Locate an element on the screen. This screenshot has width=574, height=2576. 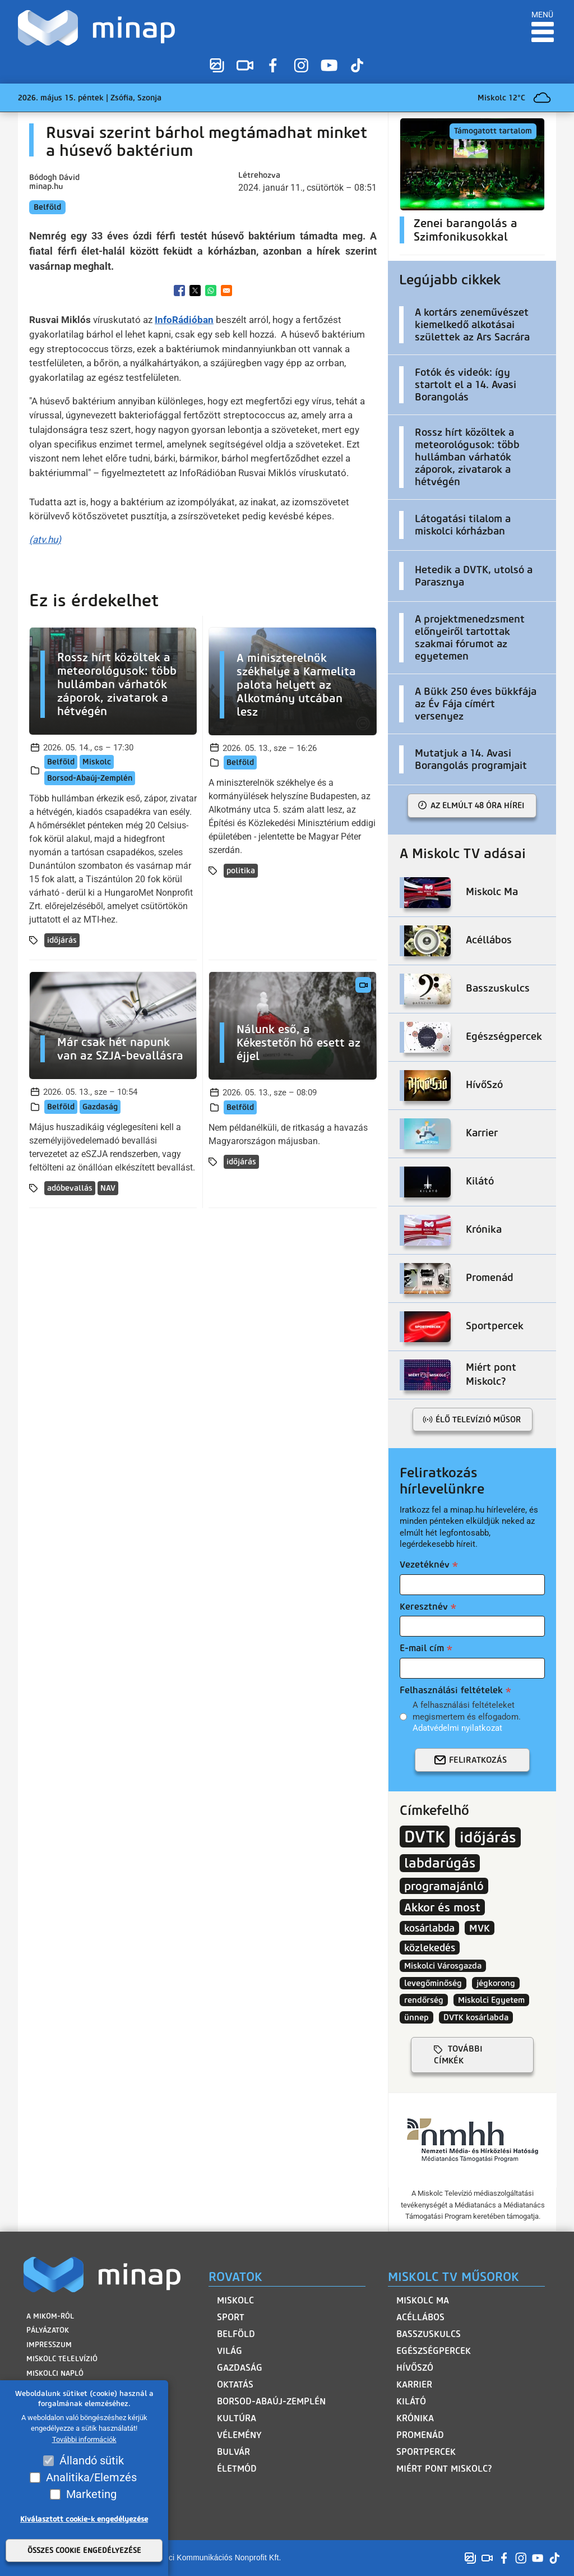
politika is located at coordinates (240, 870).